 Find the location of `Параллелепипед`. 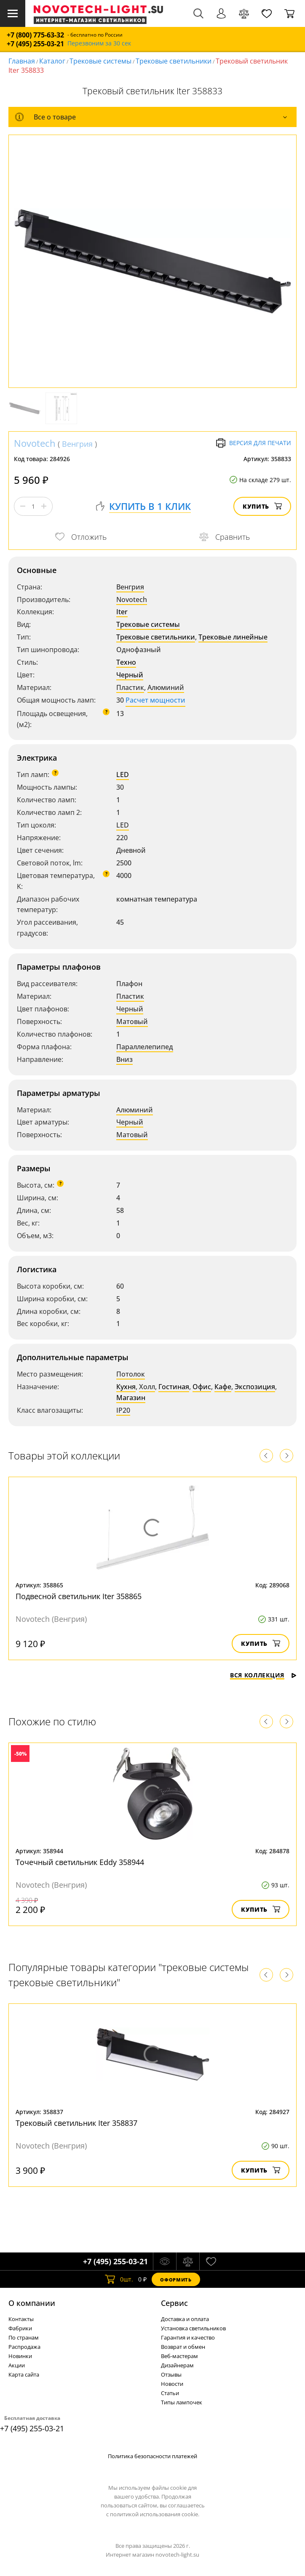

Параллелепипед is located at coordinates (144, 1046).